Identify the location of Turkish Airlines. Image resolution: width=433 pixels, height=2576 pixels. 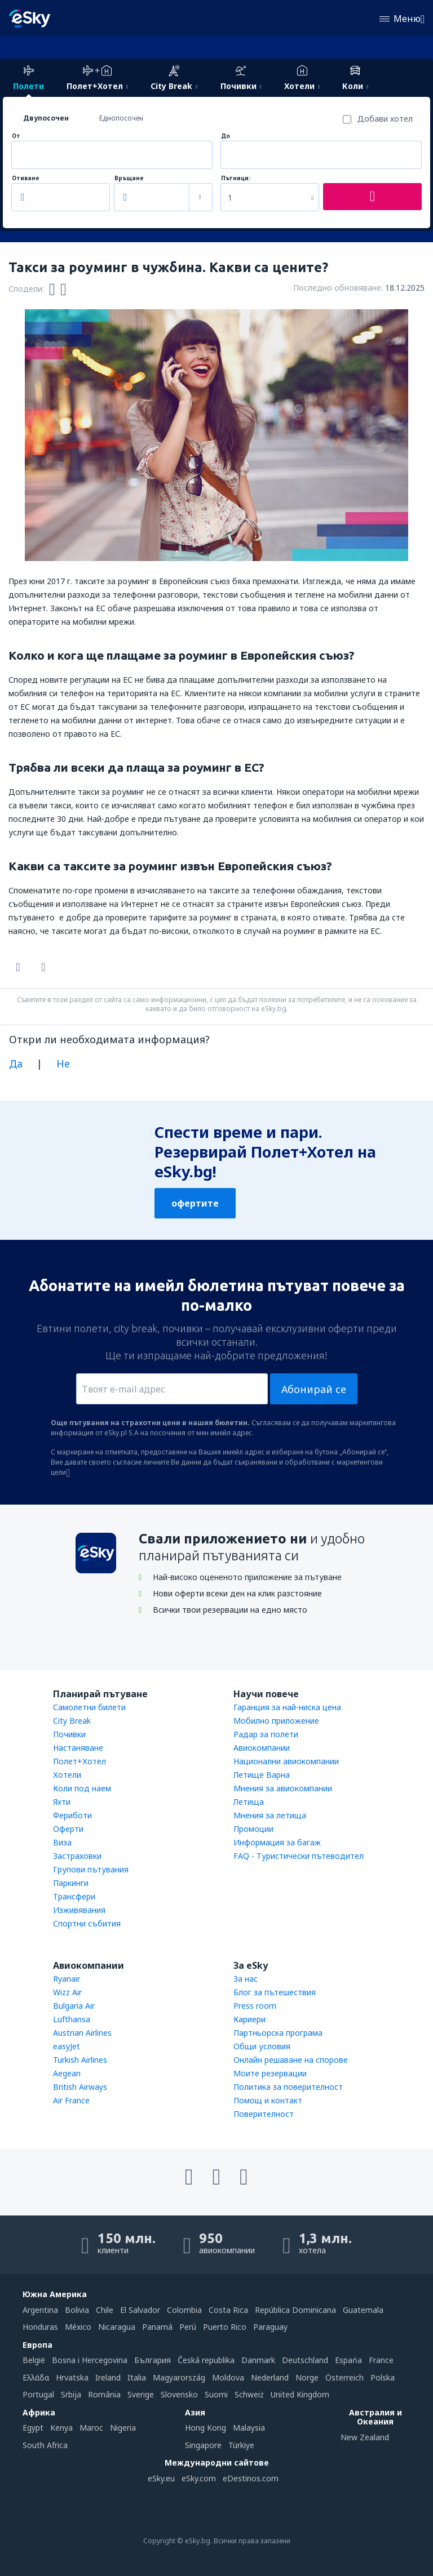
(80, 2059).